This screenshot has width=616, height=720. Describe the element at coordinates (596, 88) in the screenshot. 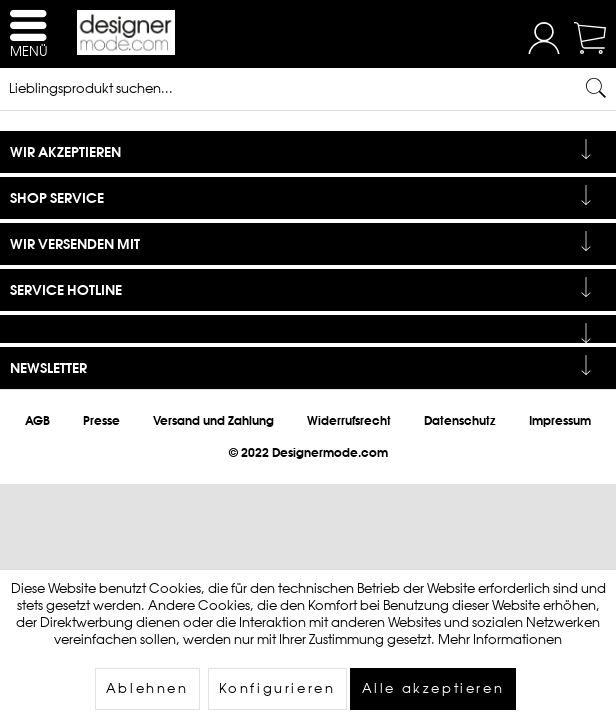

I see `[Suchen]` at that location.